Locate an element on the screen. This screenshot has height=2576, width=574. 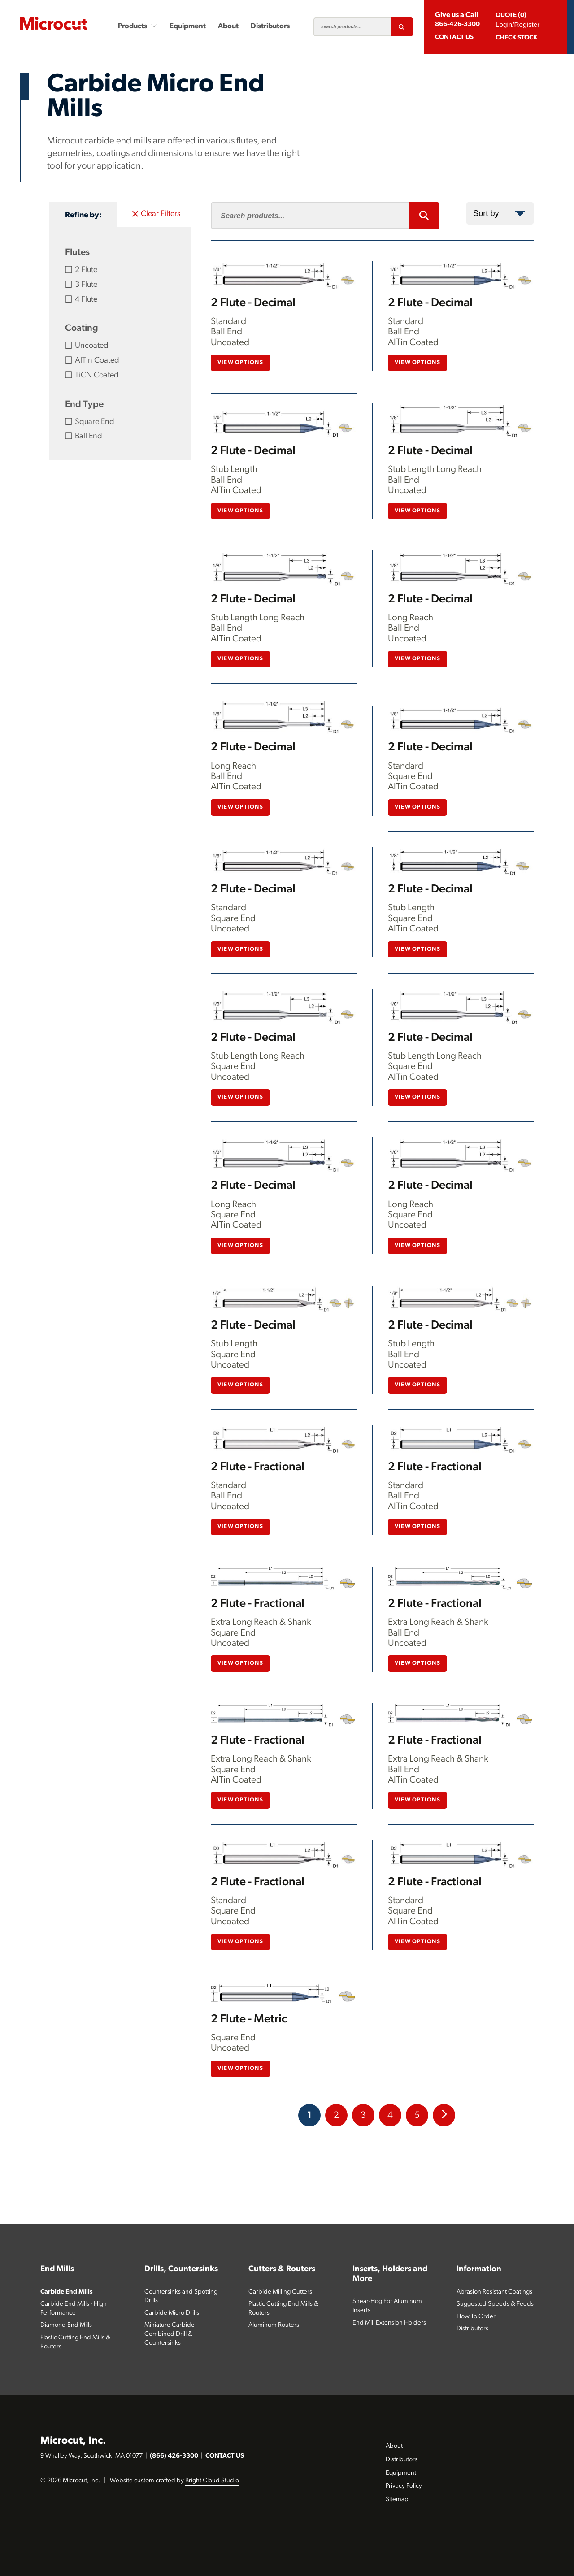
Suggested Speeds & Feeds is located at coordinates (495, 2304).